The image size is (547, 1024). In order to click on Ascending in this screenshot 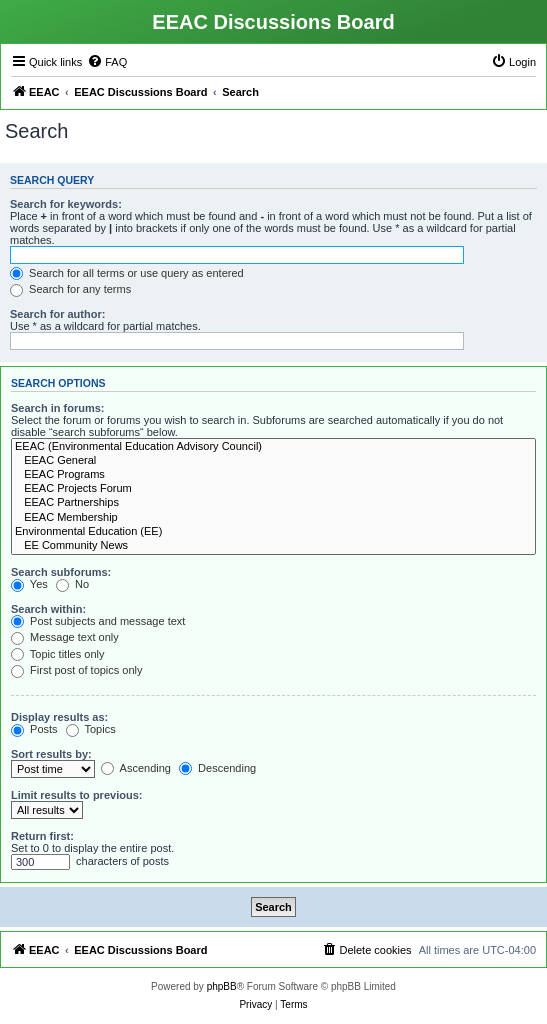, I will do `click(136, 768)`.